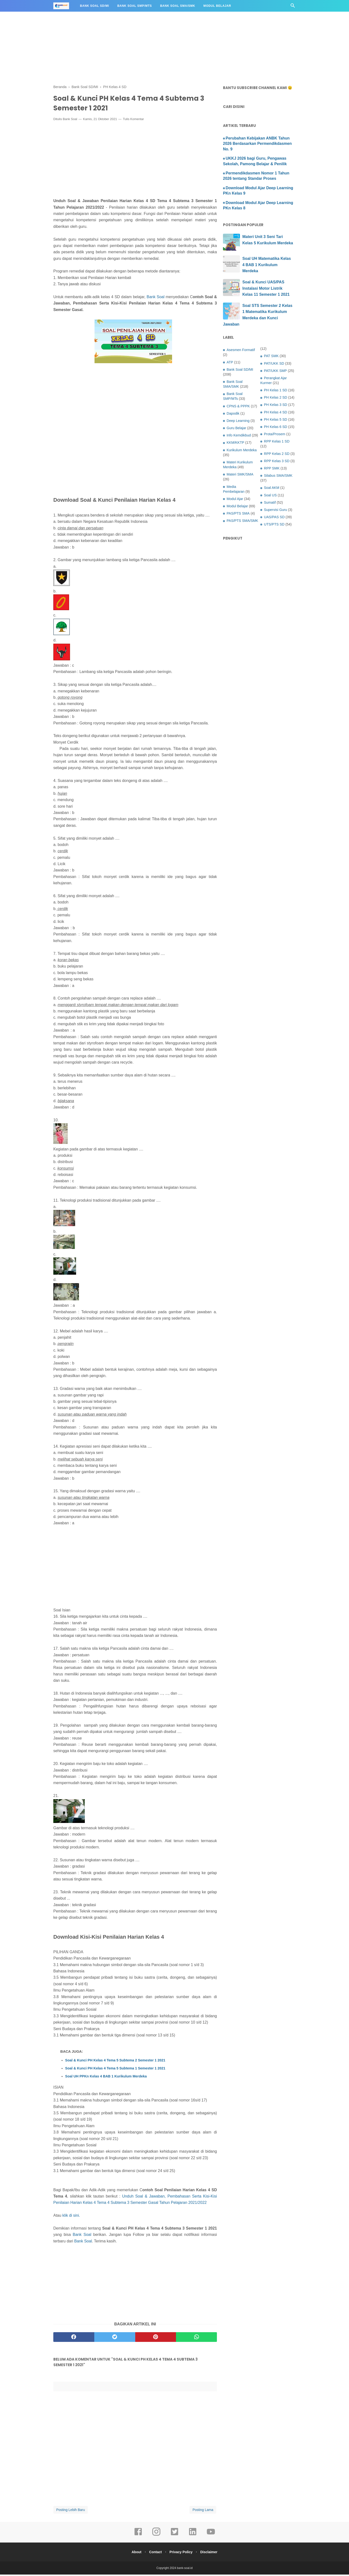  I want to click on [linkedin], so click(193, 2536).